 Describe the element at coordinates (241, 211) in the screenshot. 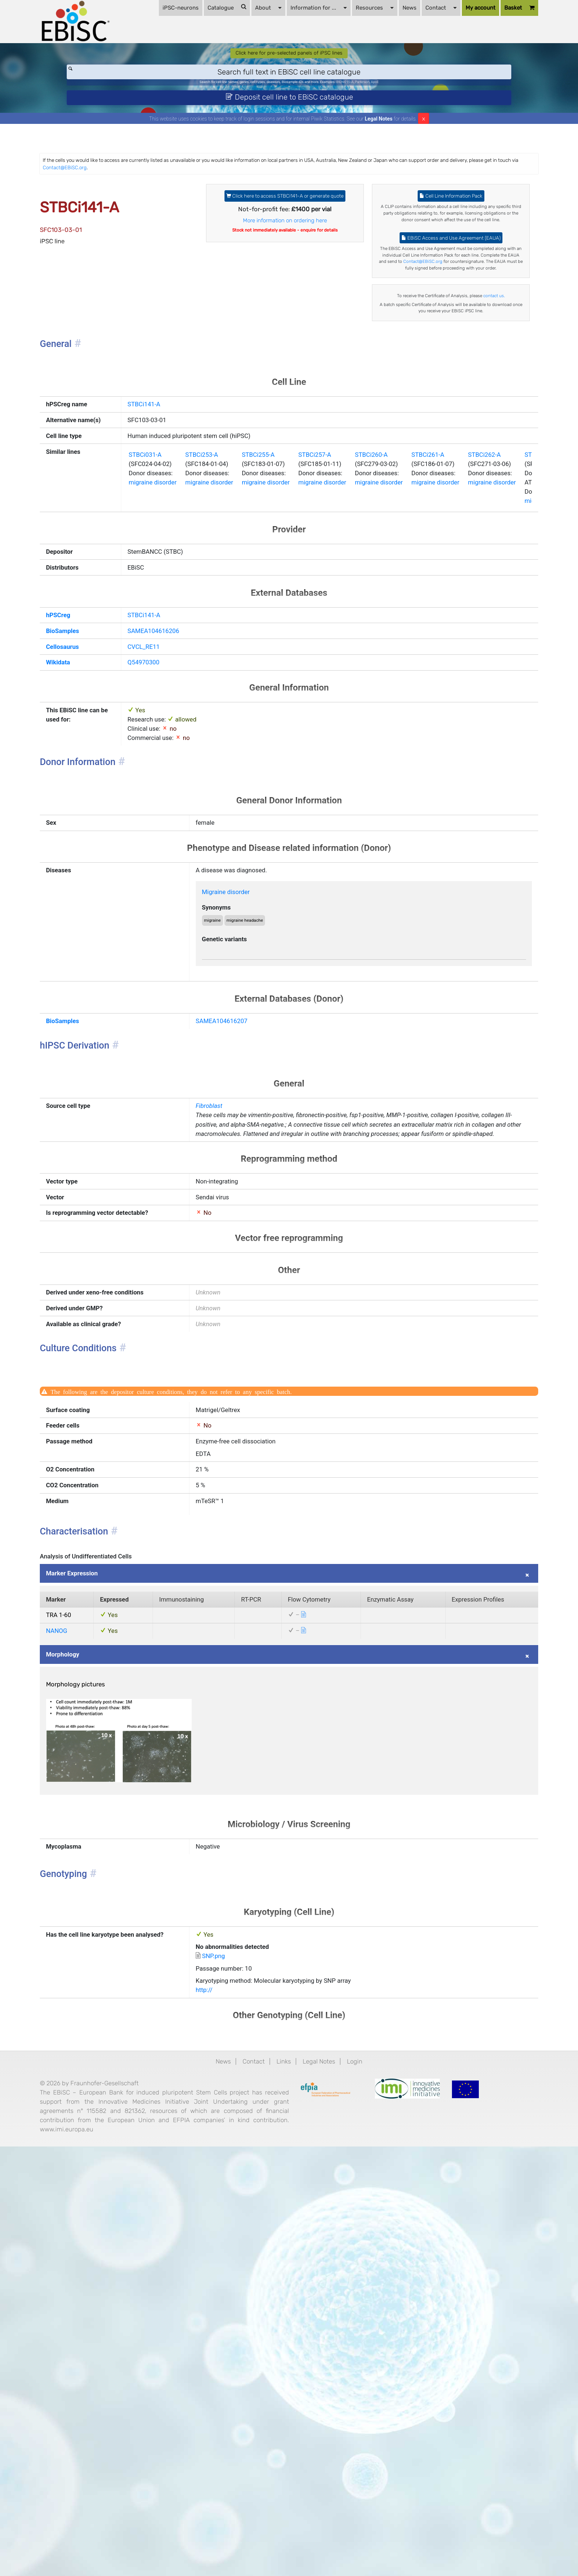

I see `Contact@EBiSC.org` at that location.